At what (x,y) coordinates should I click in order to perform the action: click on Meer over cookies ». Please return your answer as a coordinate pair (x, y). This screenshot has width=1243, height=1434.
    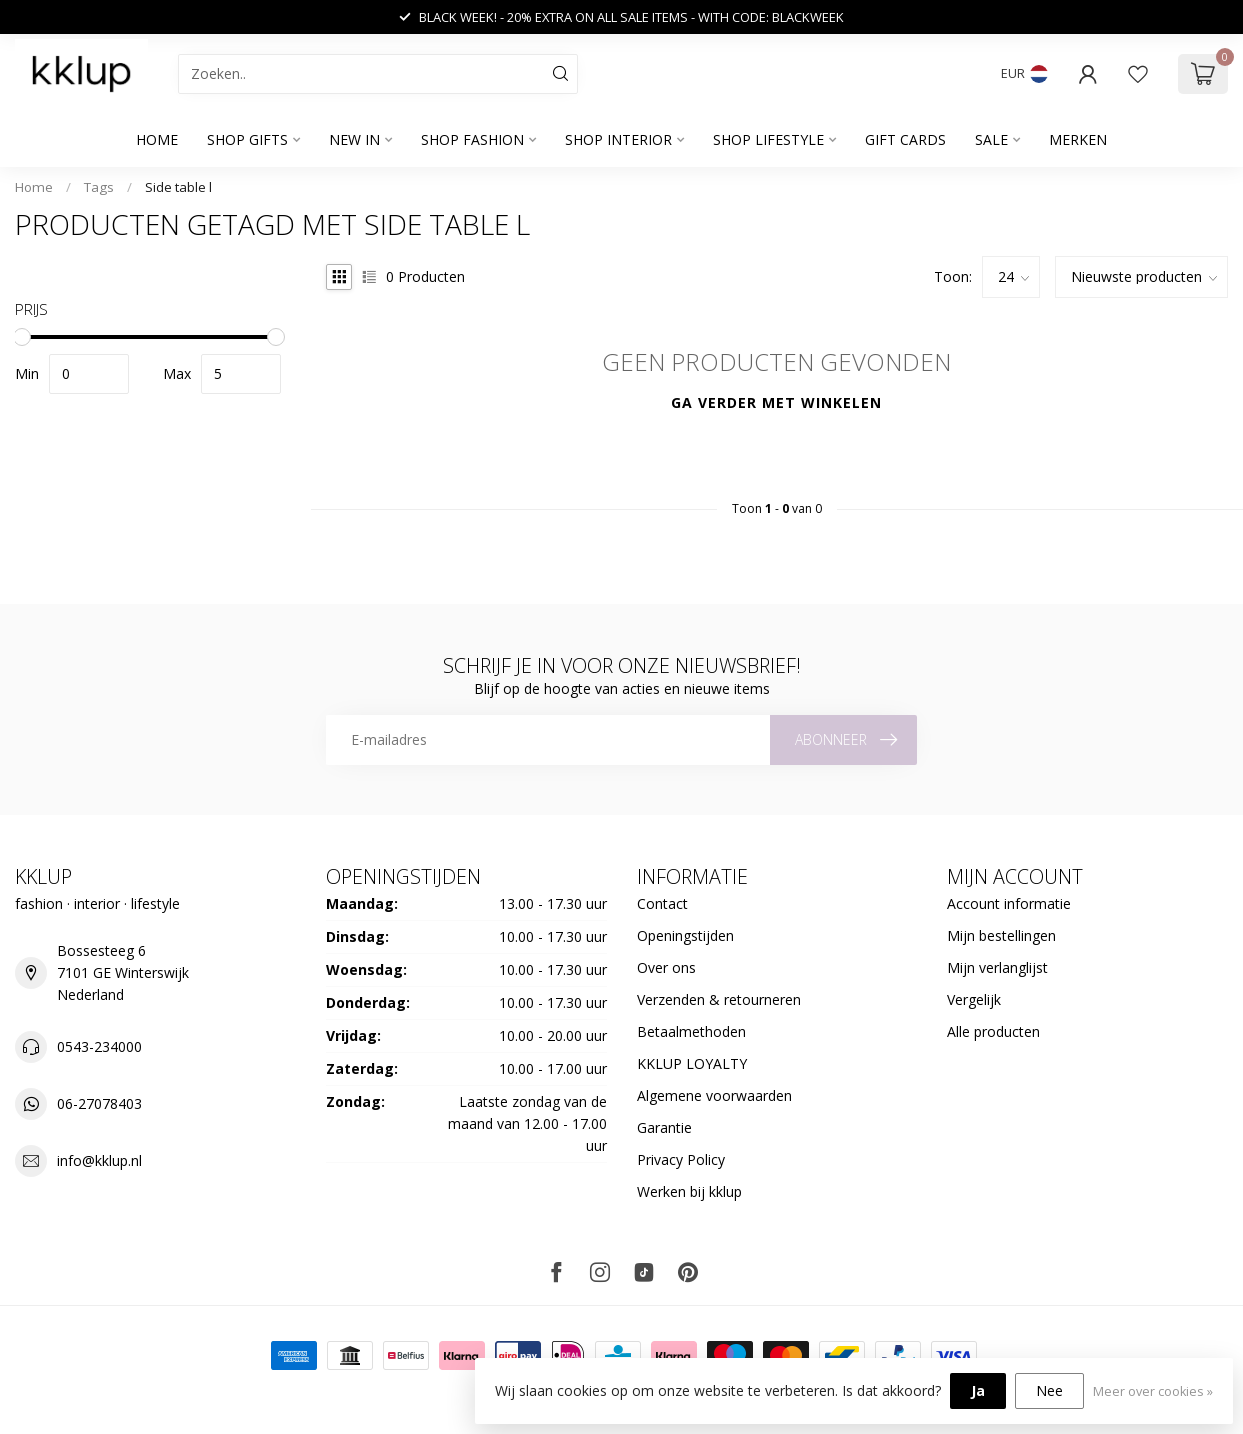
    Looking at the image, I should click on (1153, 1391).